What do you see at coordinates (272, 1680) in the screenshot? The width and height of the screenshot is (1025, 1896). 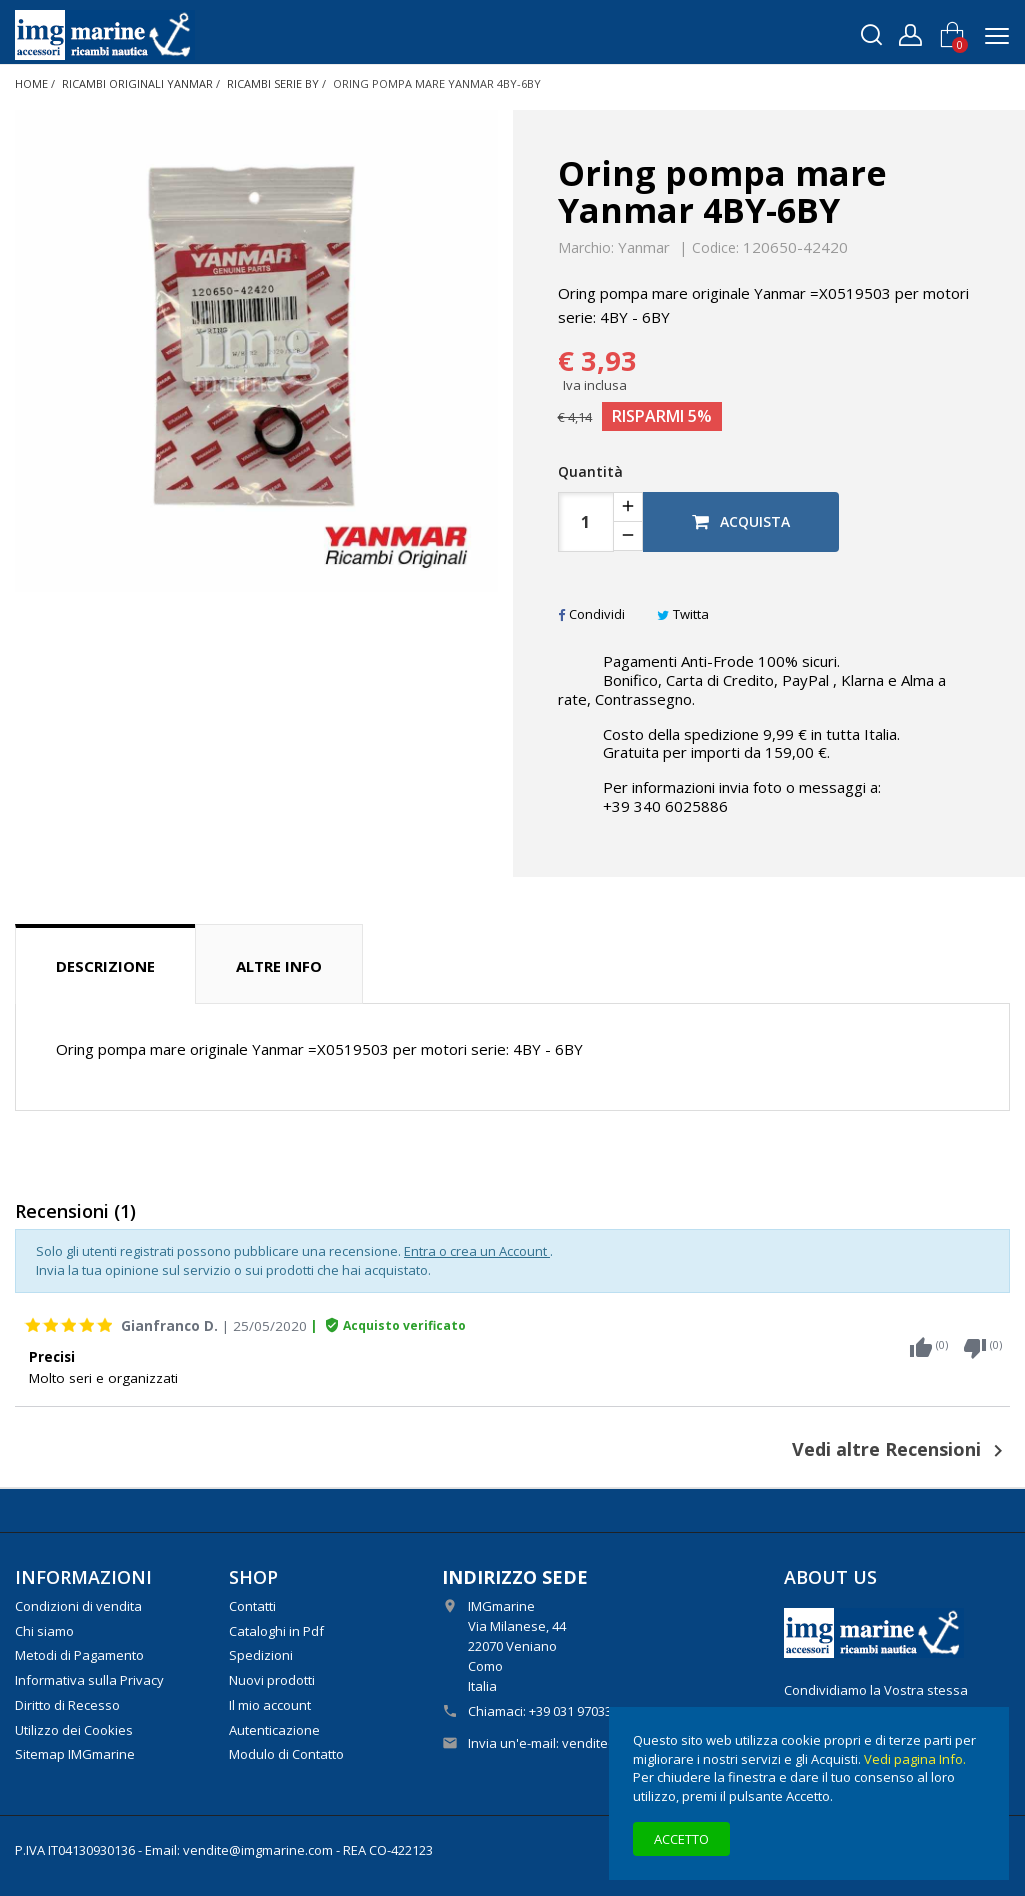 I see `Nuovi prodotti` at bounding box center [272, 1680].